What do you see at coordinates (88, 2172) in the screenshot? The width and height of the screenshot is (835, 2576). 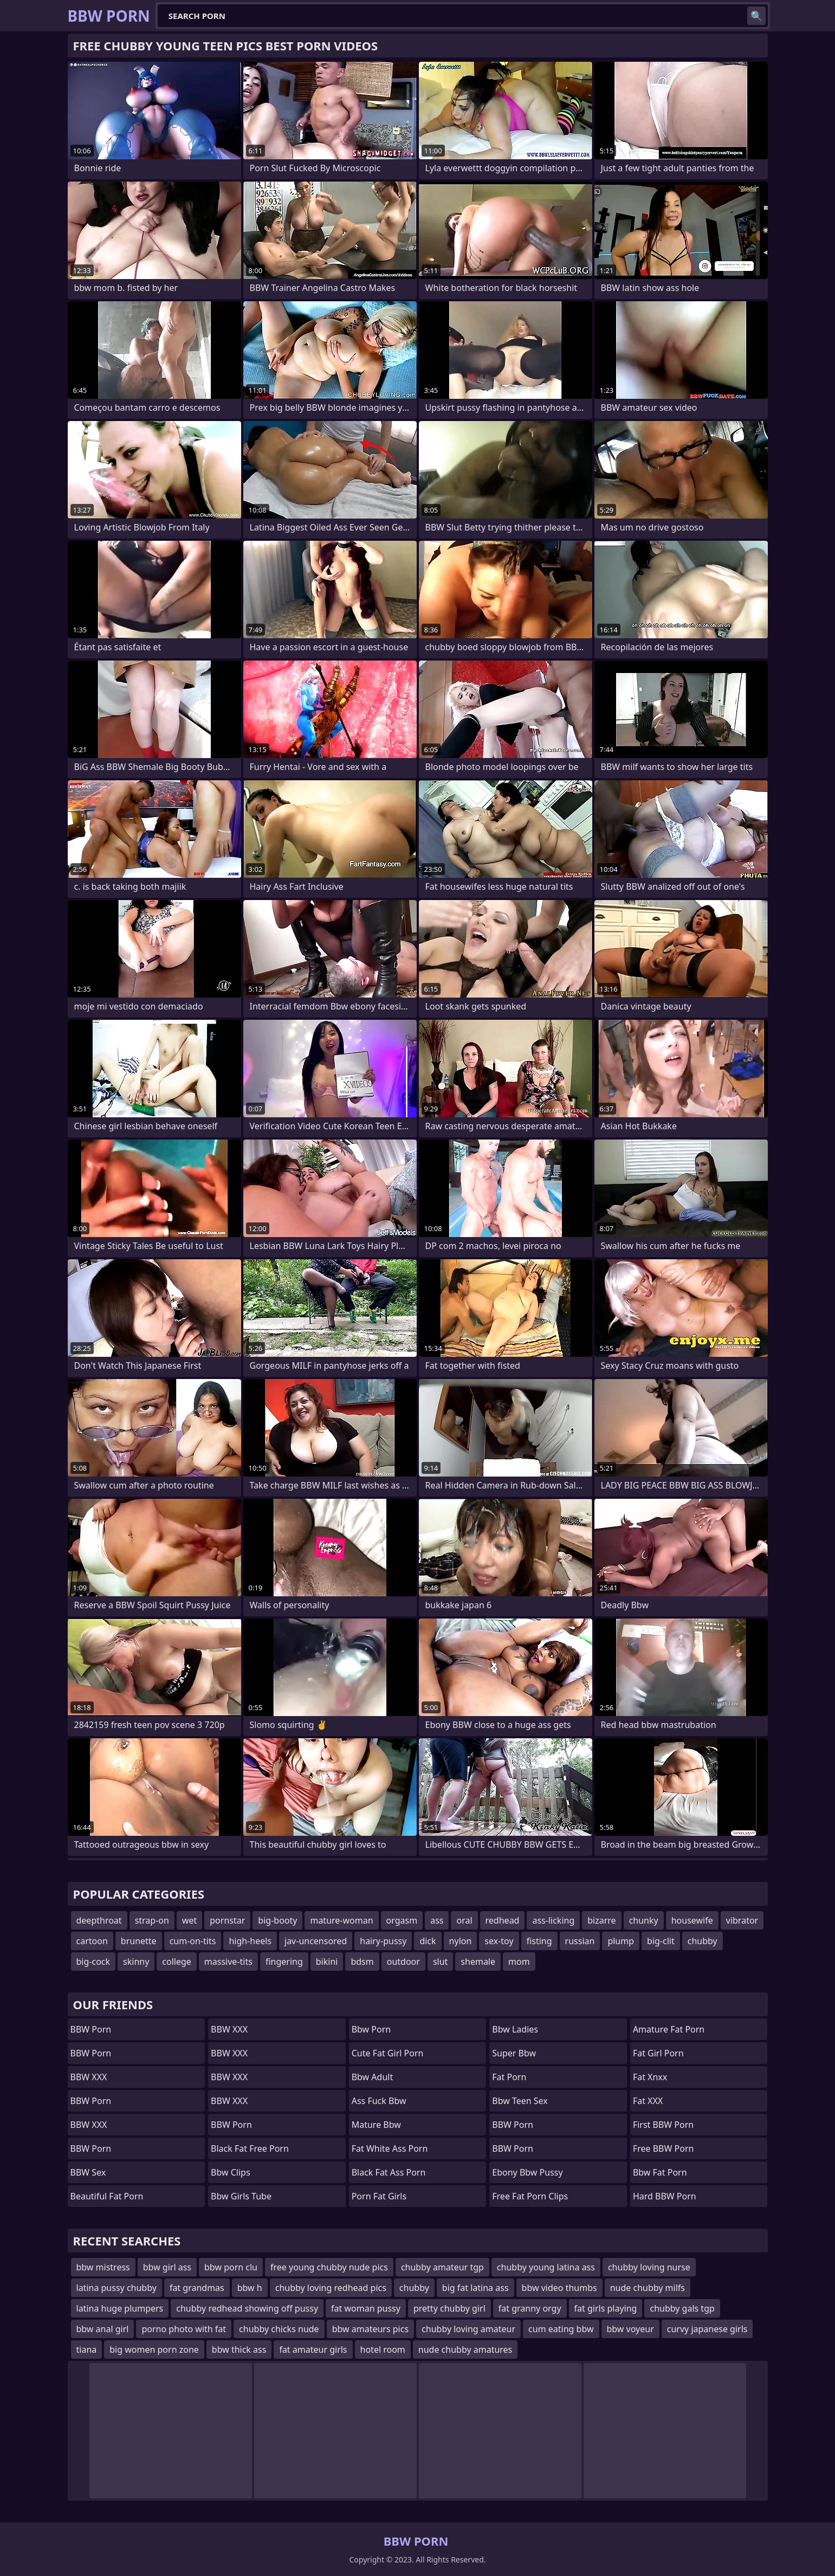 I see `BBW Sex` at bounding box center [88, 2172].